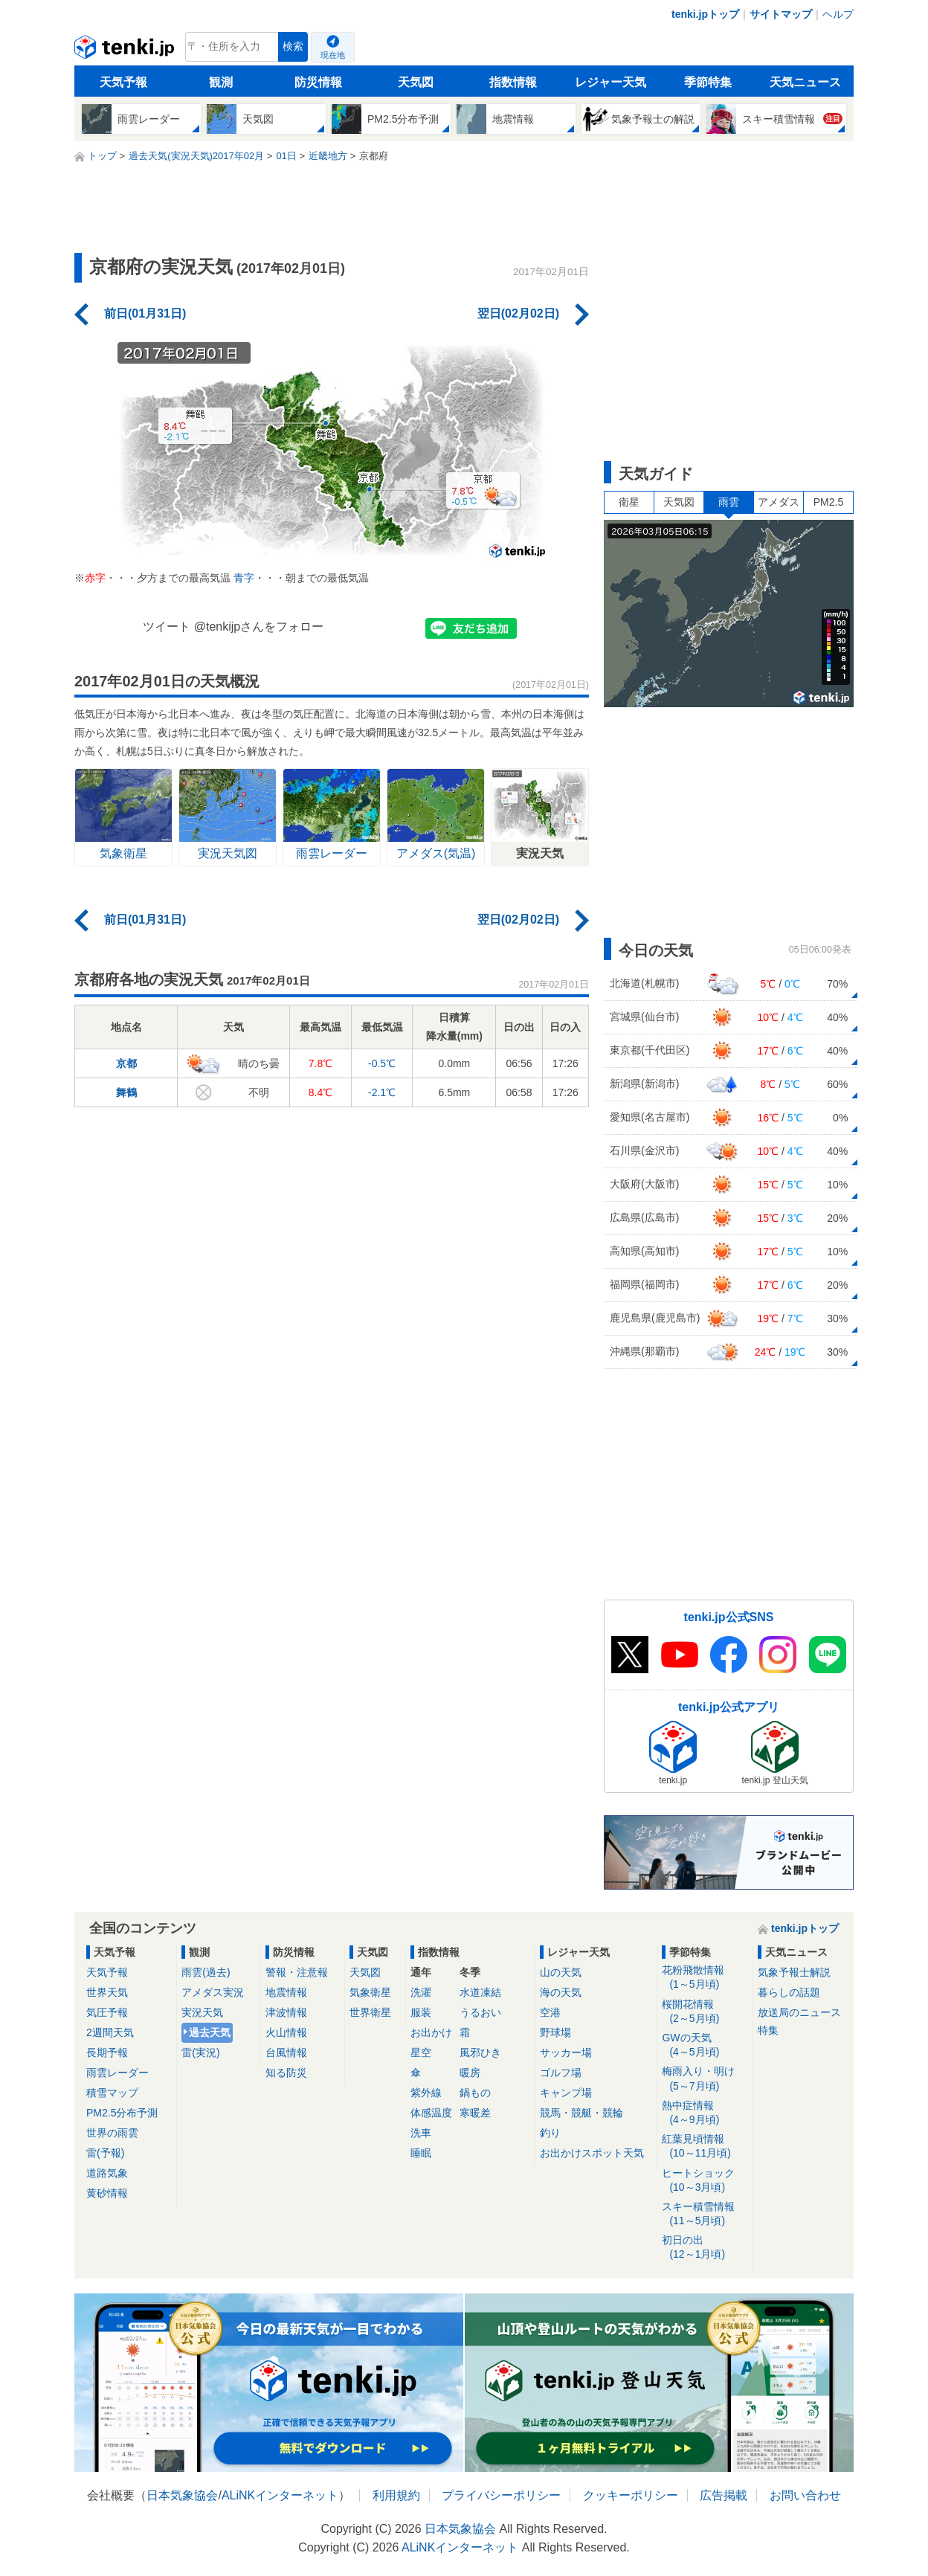  Describe the element at coordinates (704, 2045) in the screenshot. I see `GWの天気` at that location.